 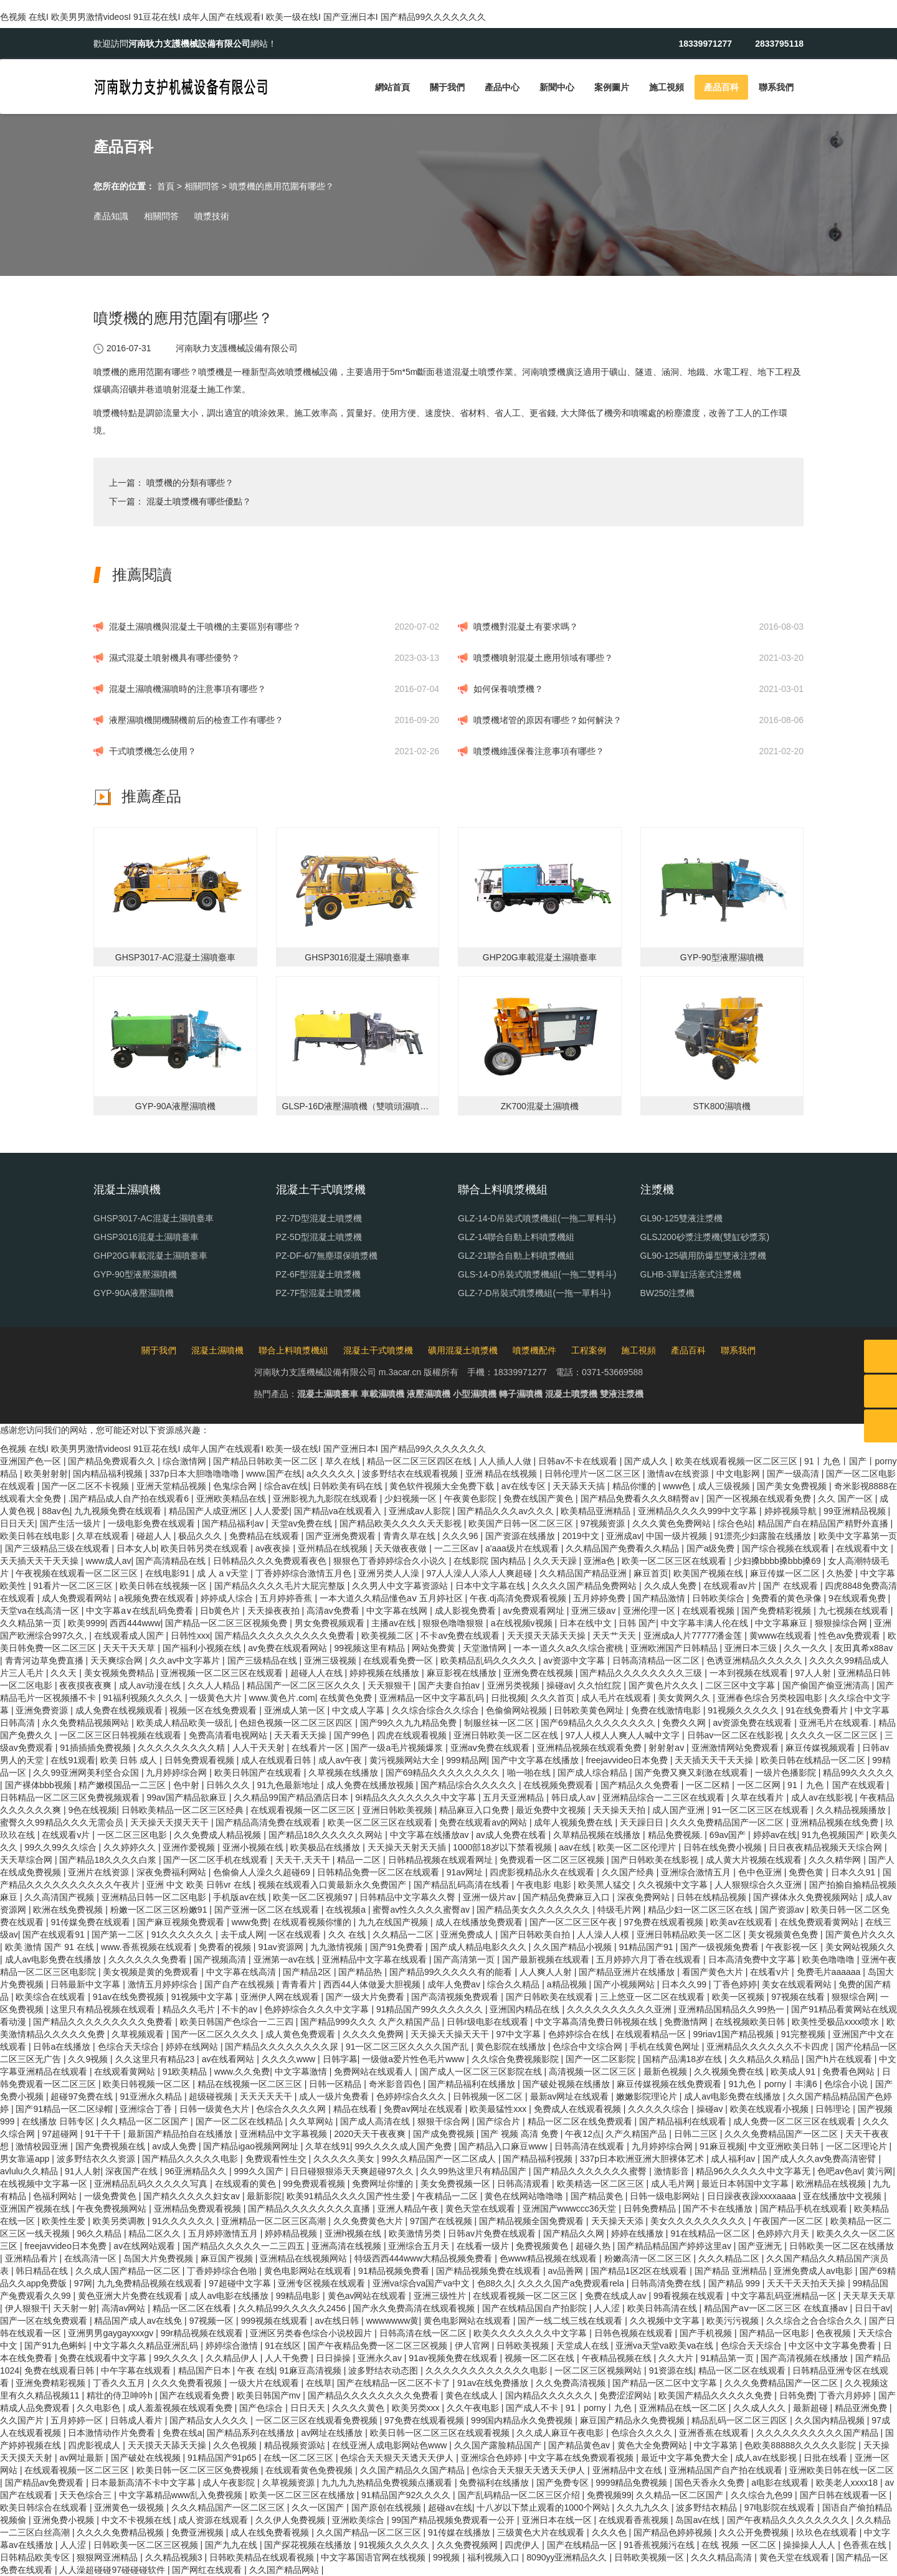 I want to click on GLS-14-D吊裝式噴漿機組(一拖二雙料斗), so click(x=537, y=1274).